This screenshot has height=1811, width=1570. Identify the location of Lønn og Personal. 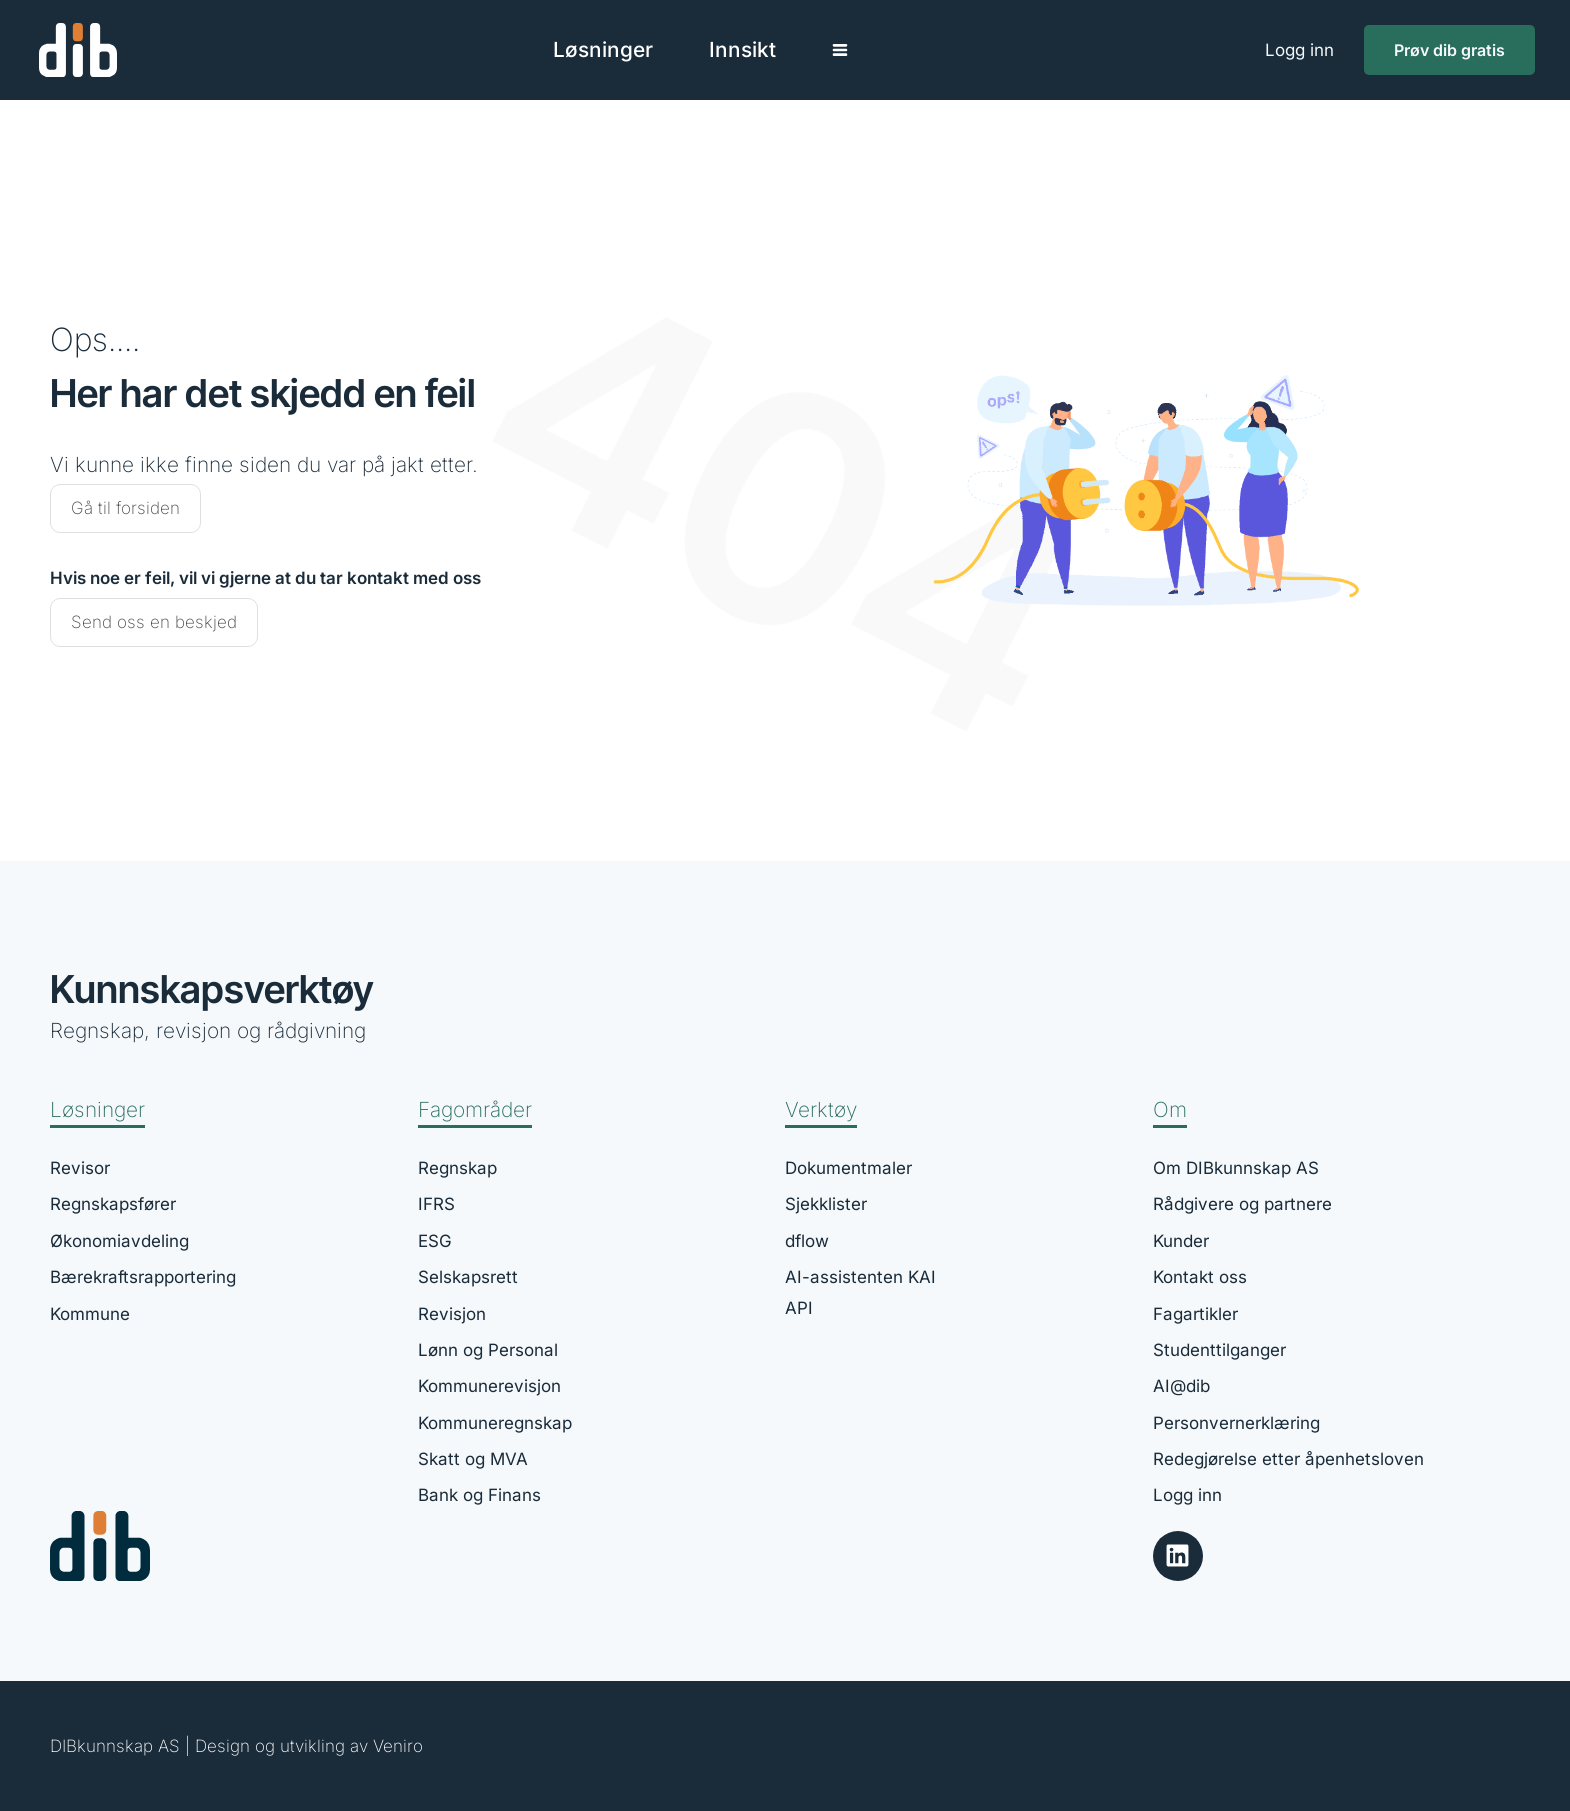
(488, 1350).